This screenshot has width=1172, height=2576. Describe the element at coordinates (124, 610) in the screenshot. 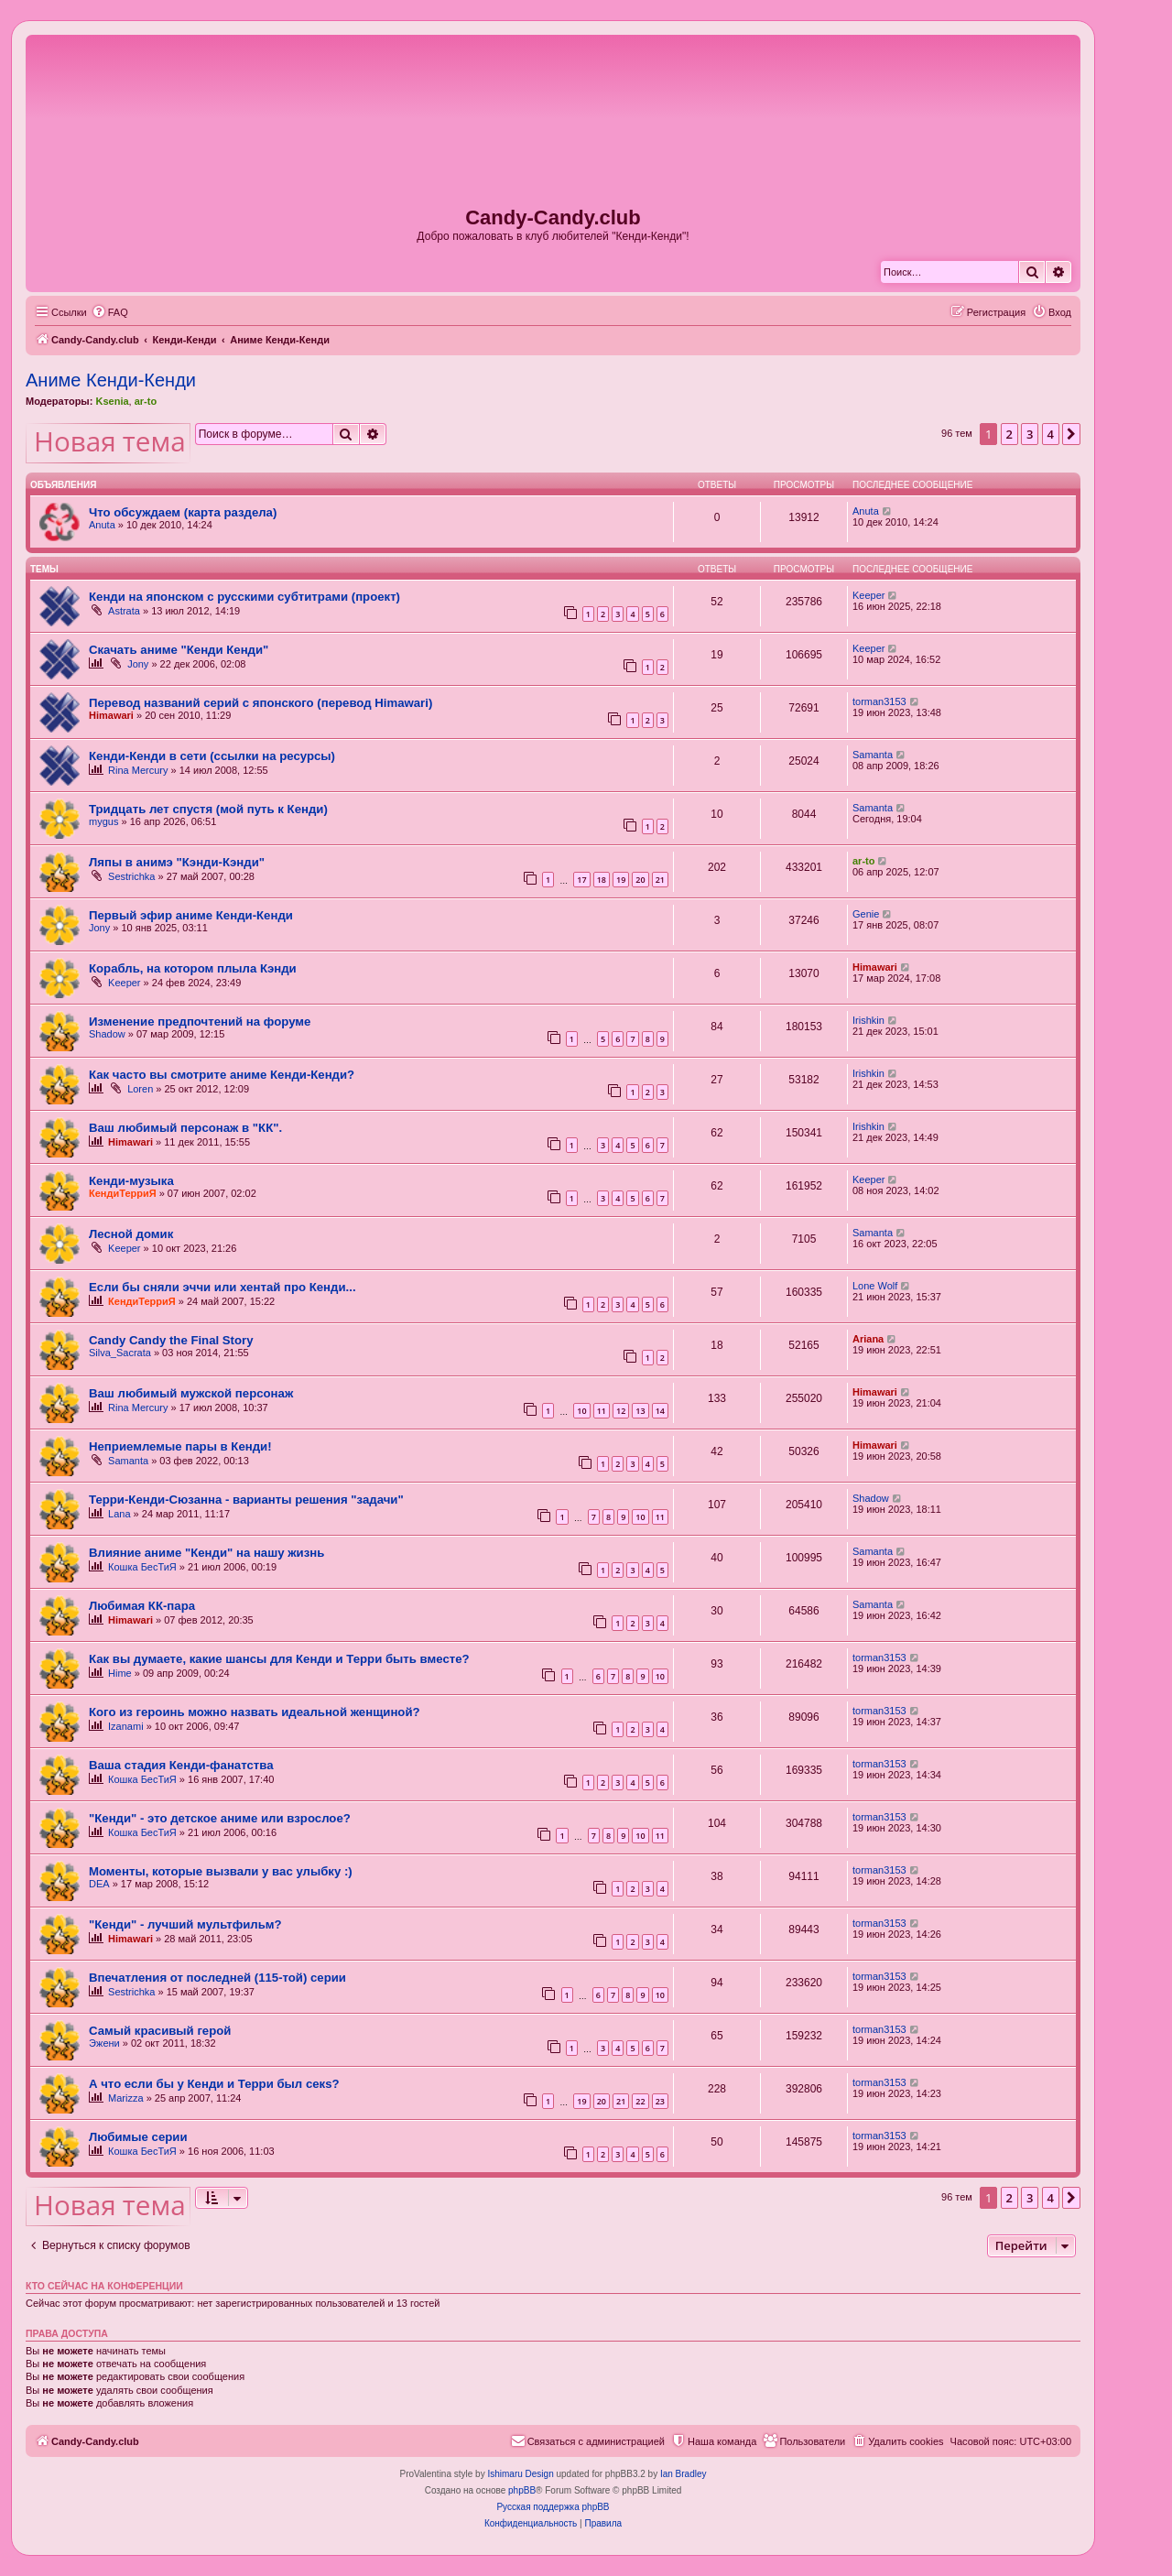

I see `Astrata` at that location.